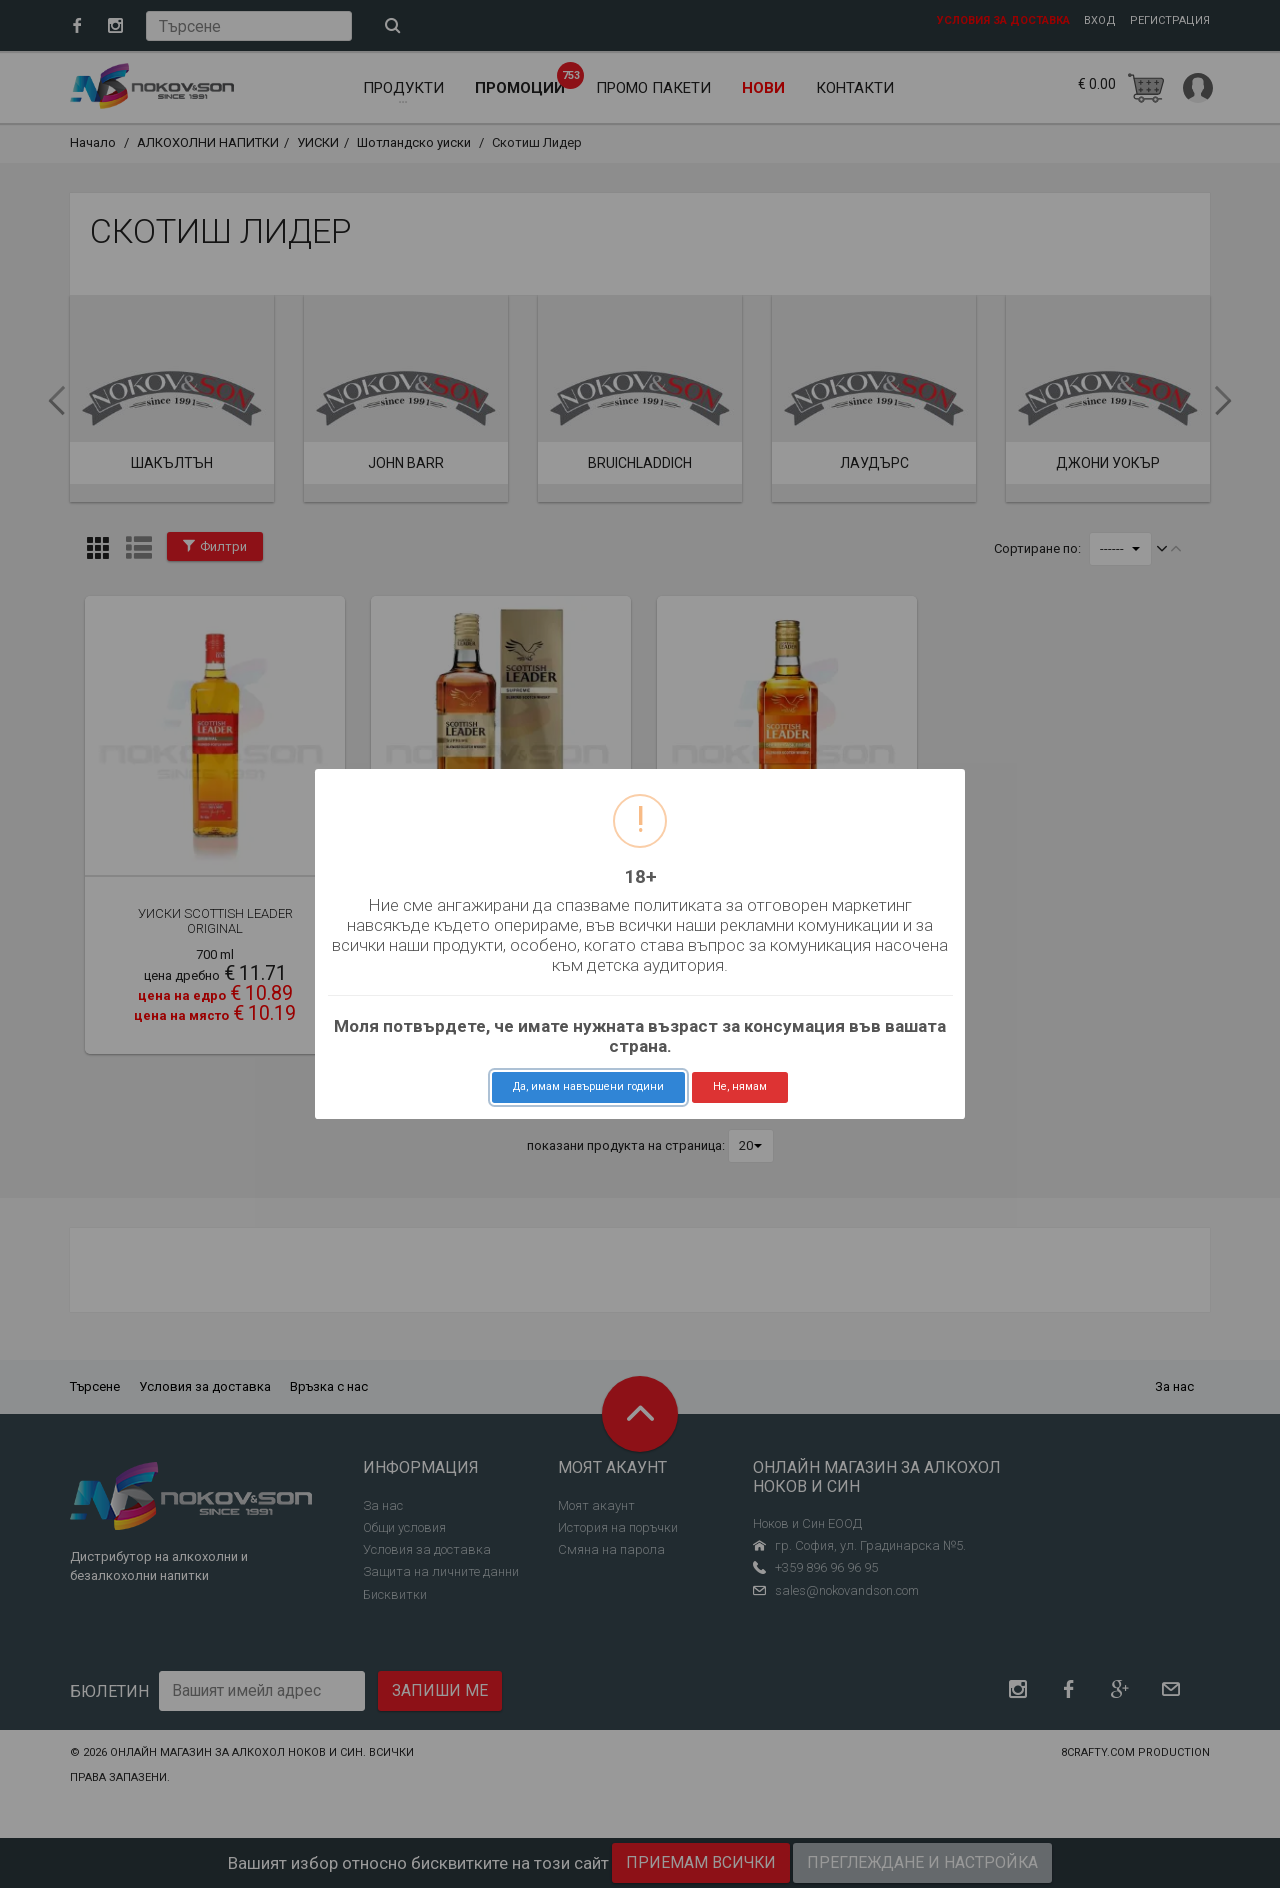  What do you see at coordinates (588, 1086) in the screenshot?
I see `Да, имам навършени години` at bounding box center [588, 1086].